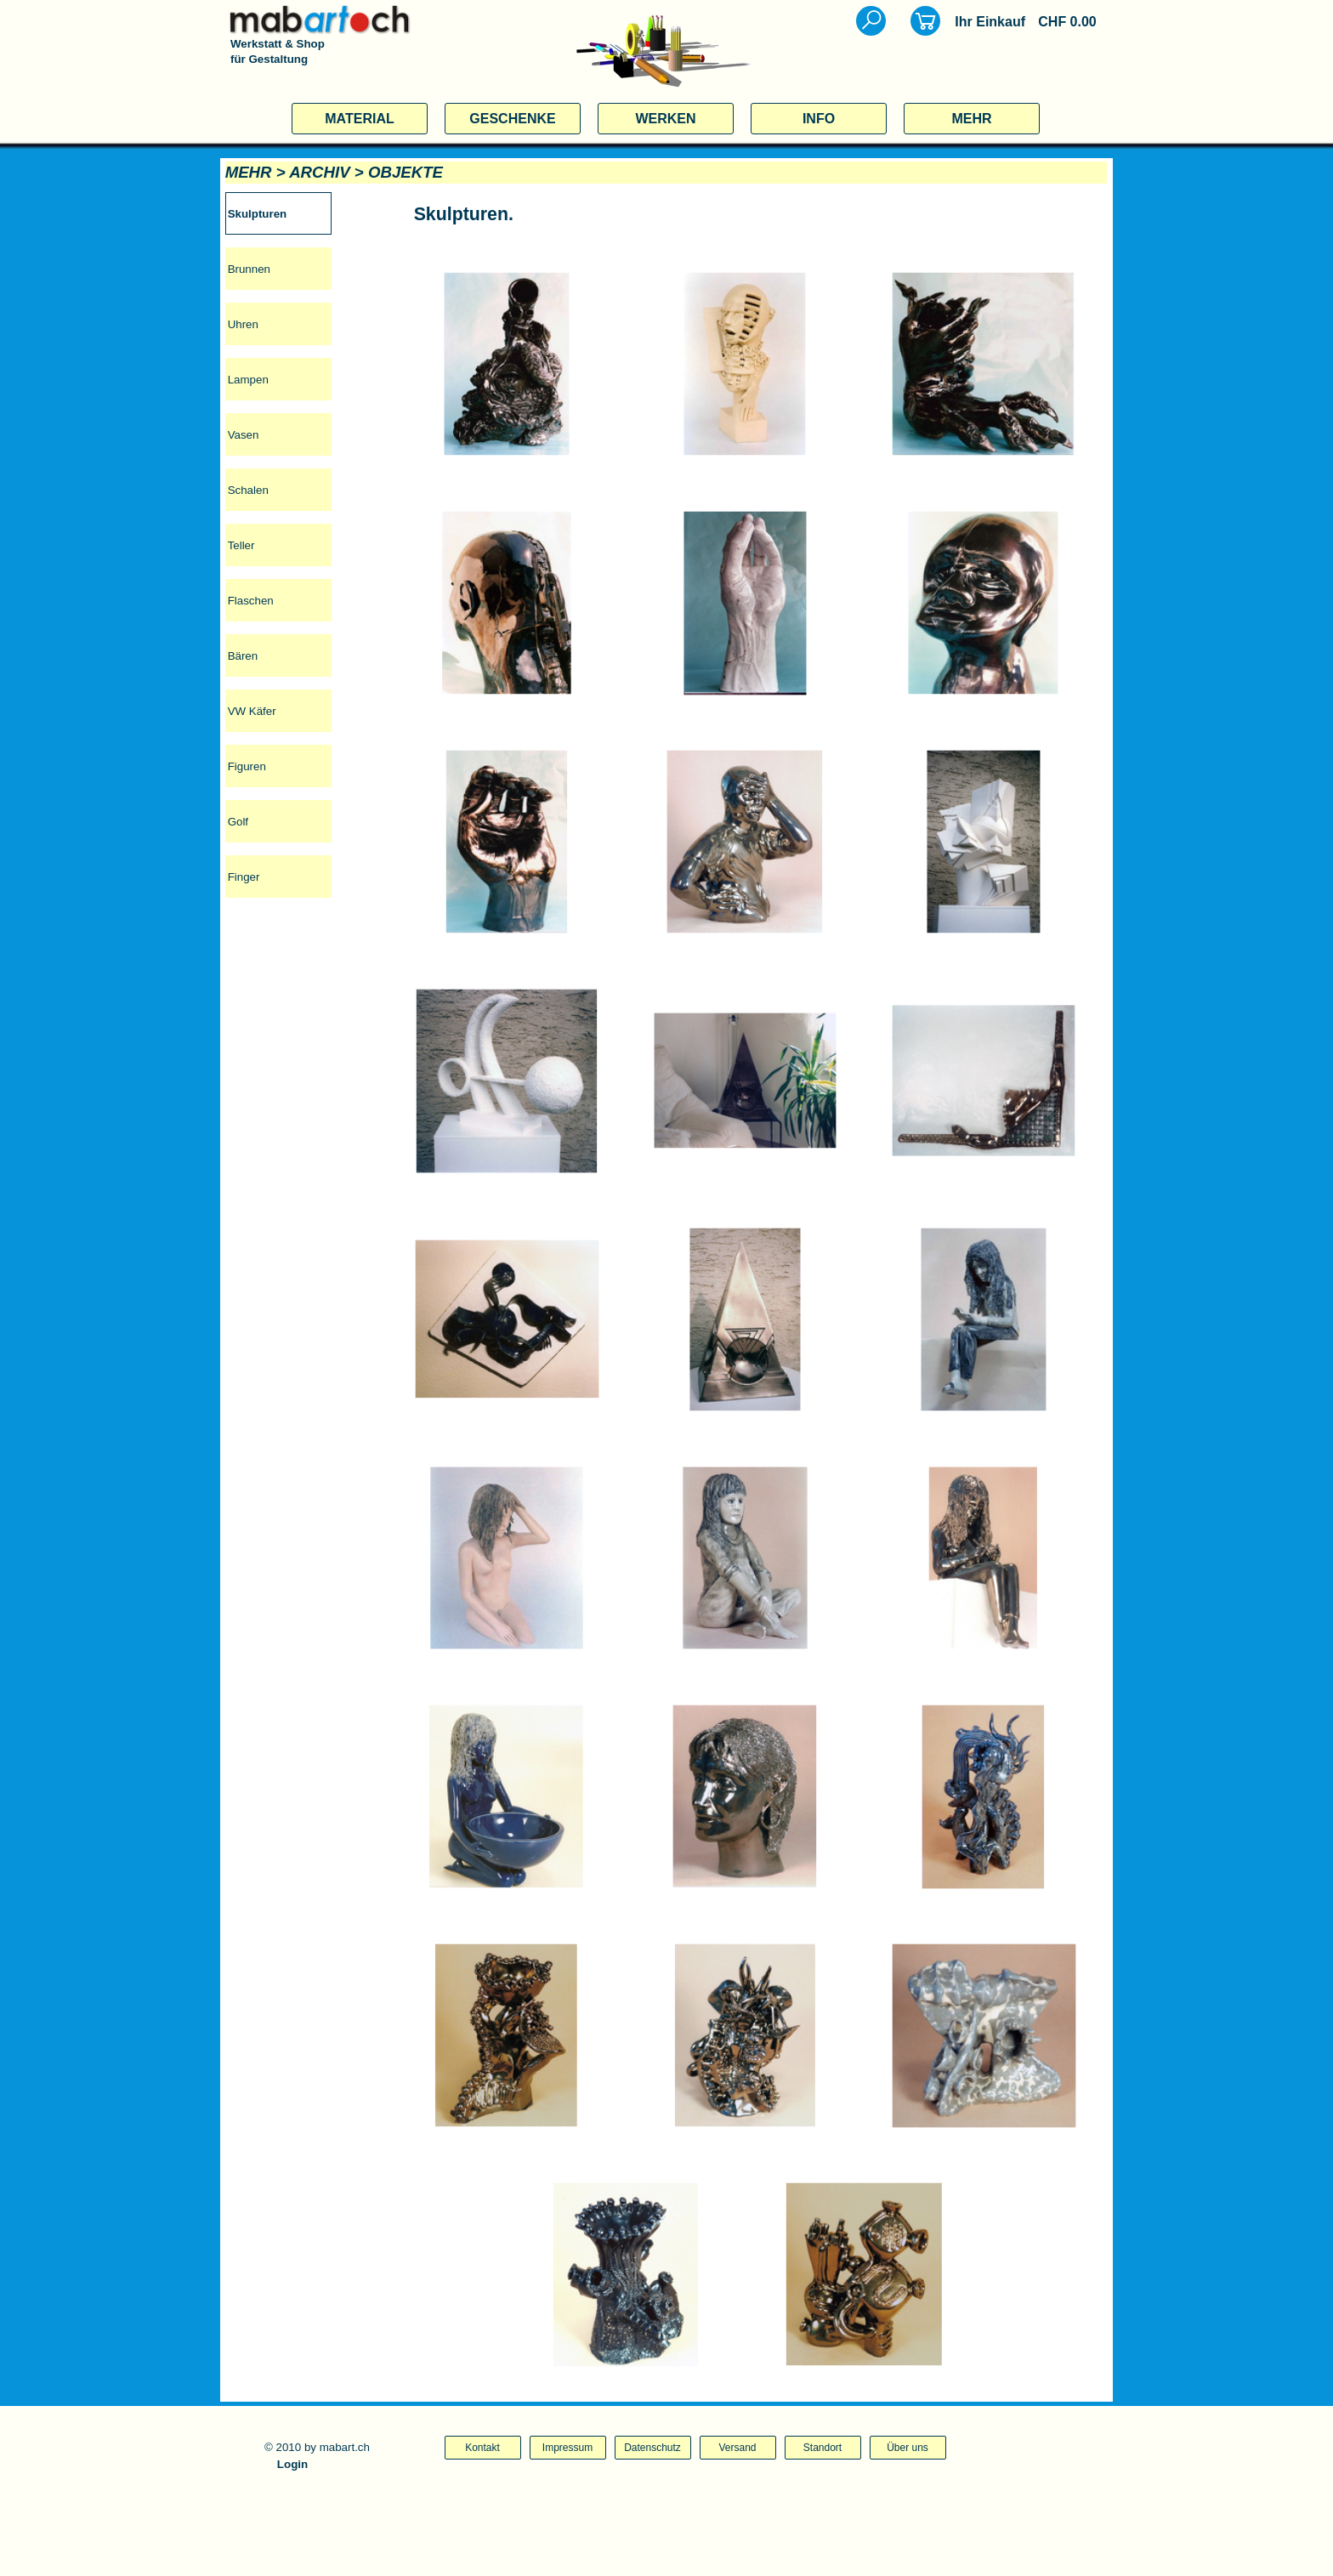 Image resolution: width=1333 pixels, height=2576 pixels. Describe the element at coordinates (819, 118) in the screenshot. I see `INFO` at that location.